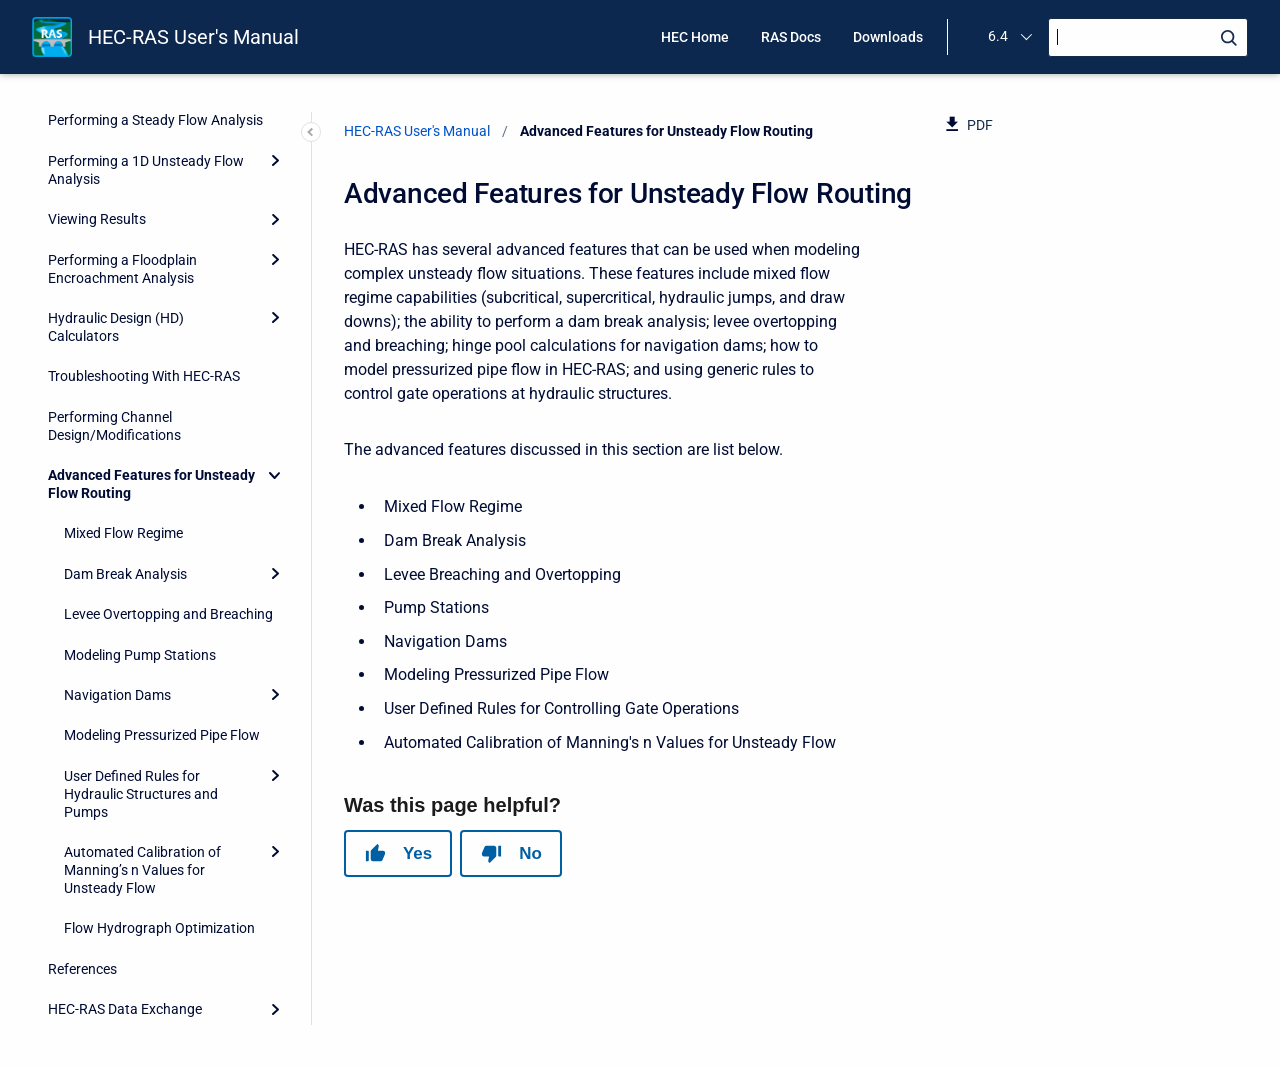 This screenshot has width=1280, height=1067. Describe the element at coordinates (275, 133) in the screenshot. I see `[Expand]` at that location.